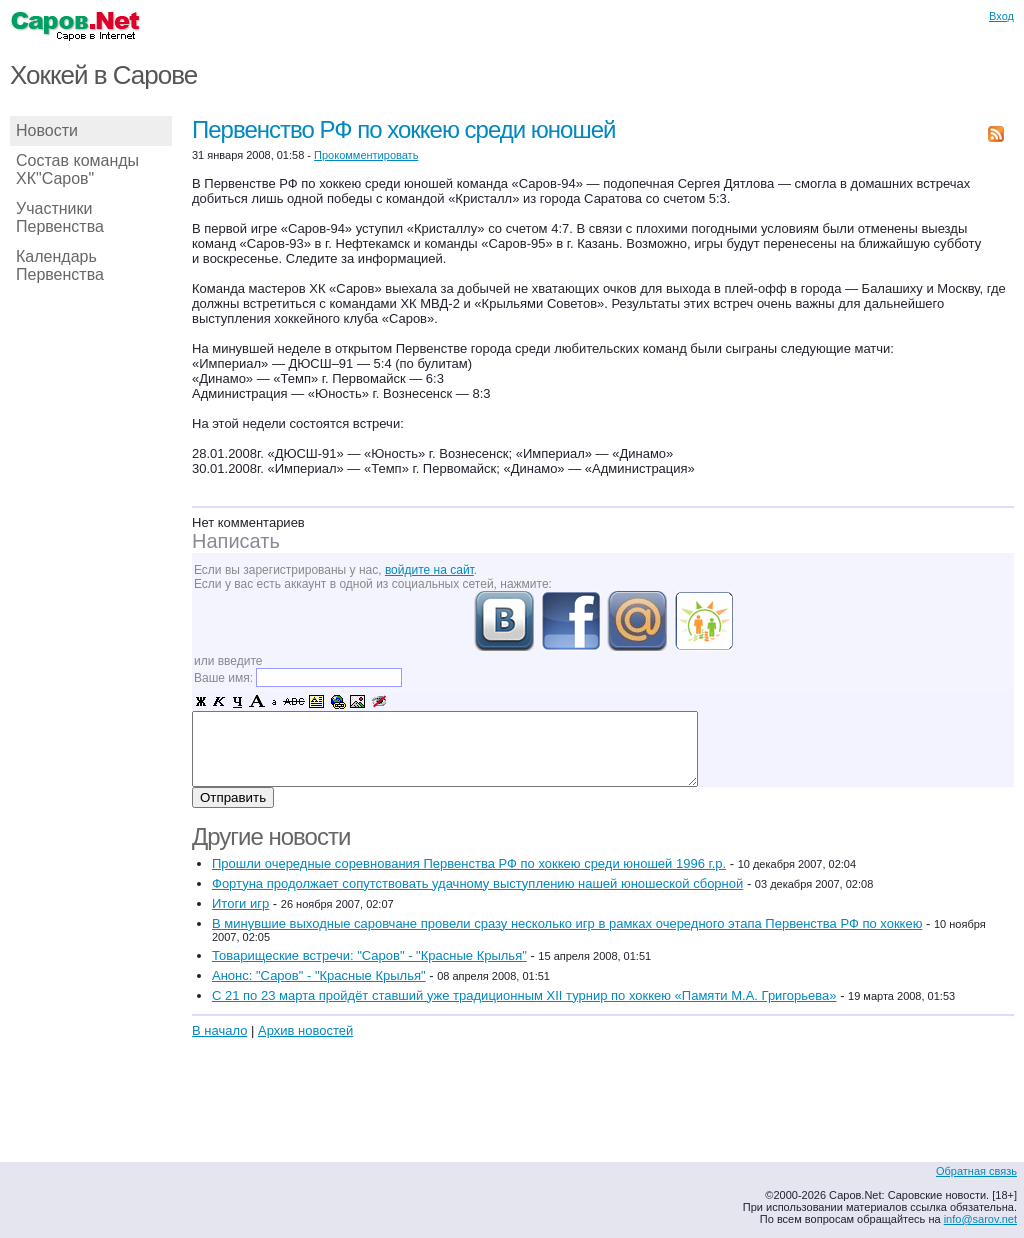  I want to click on Итоги игр, so click(240, 903).